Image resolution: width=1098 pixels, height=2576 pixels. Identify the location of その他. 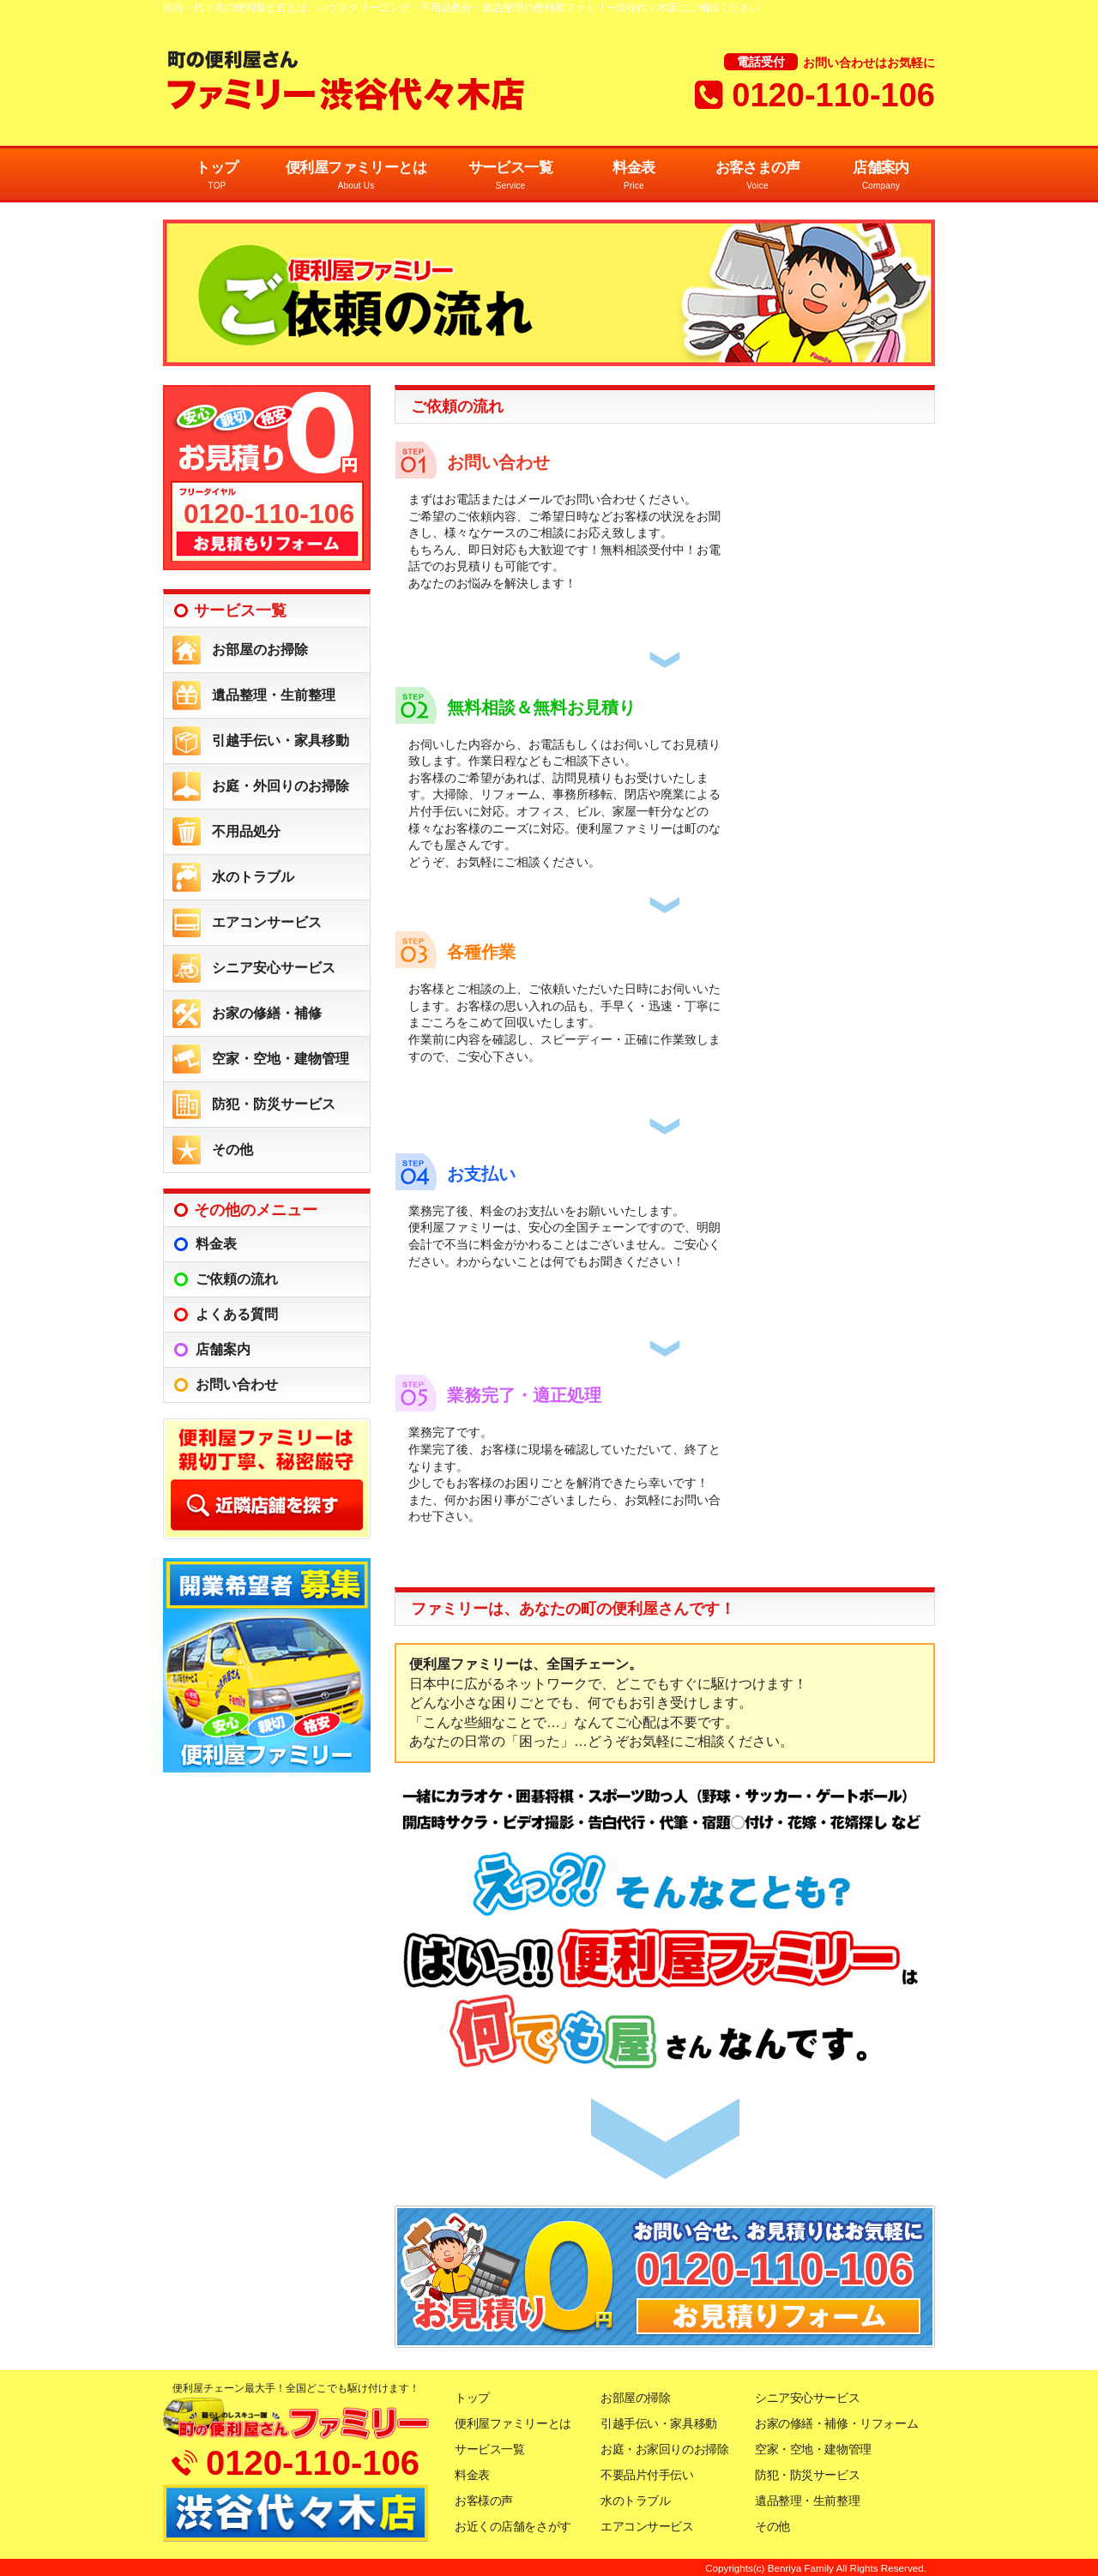
(232, 1149).